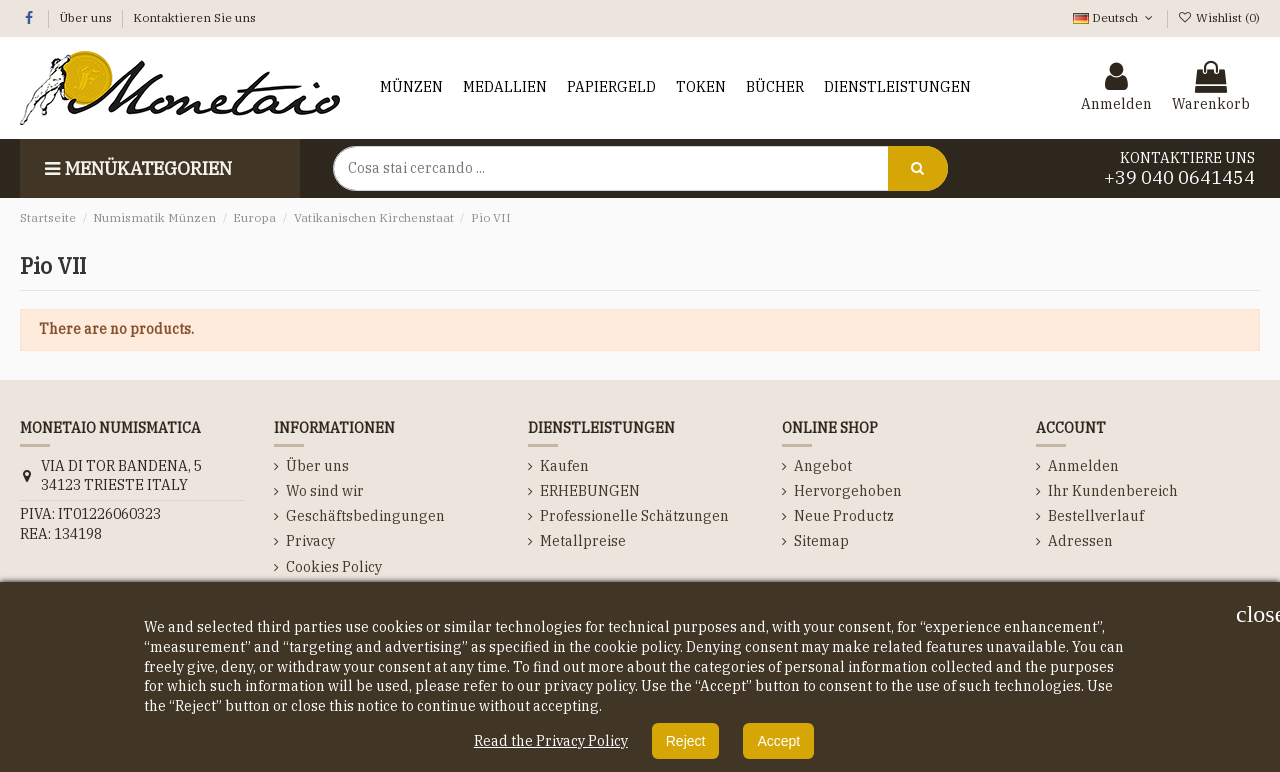  I want to click on Wishlist (), so click(1219, 17).